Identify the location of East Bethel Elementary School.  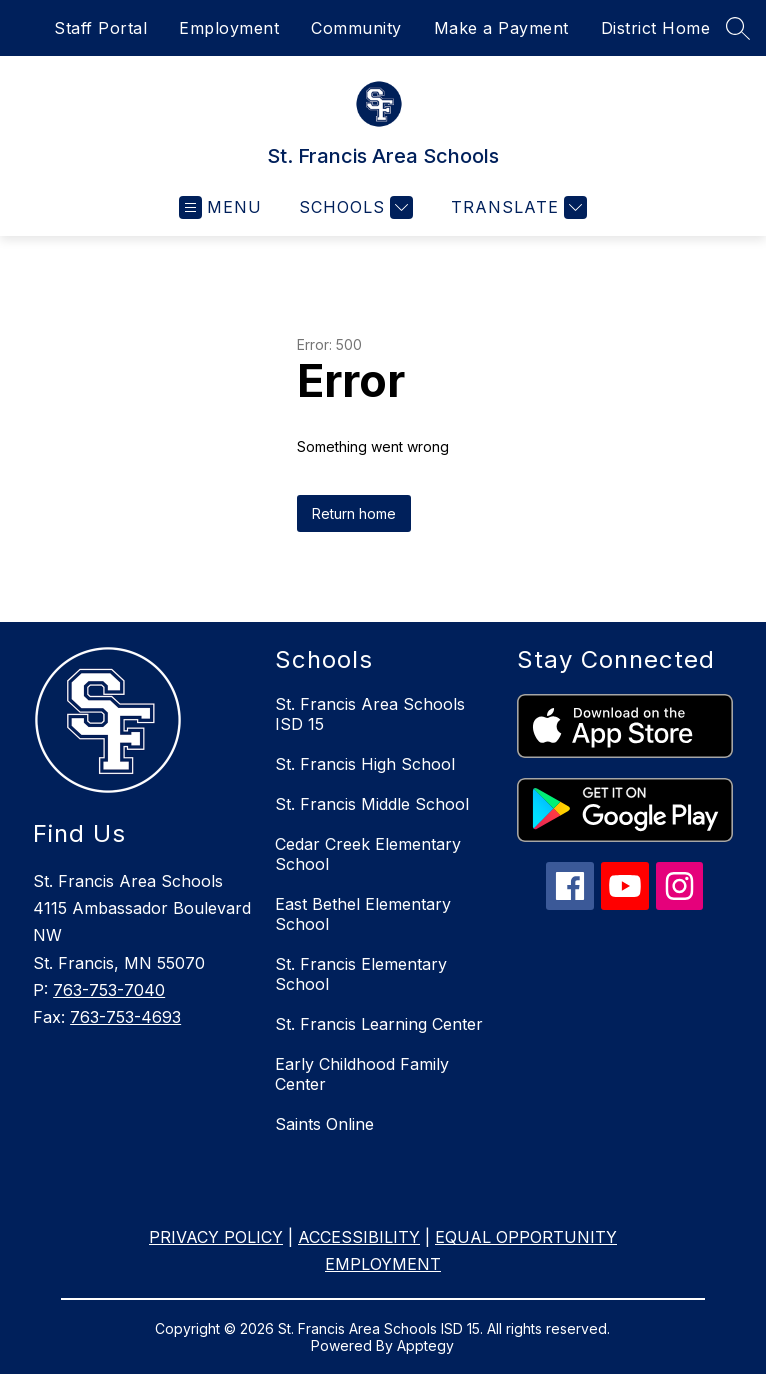
(363, 914).